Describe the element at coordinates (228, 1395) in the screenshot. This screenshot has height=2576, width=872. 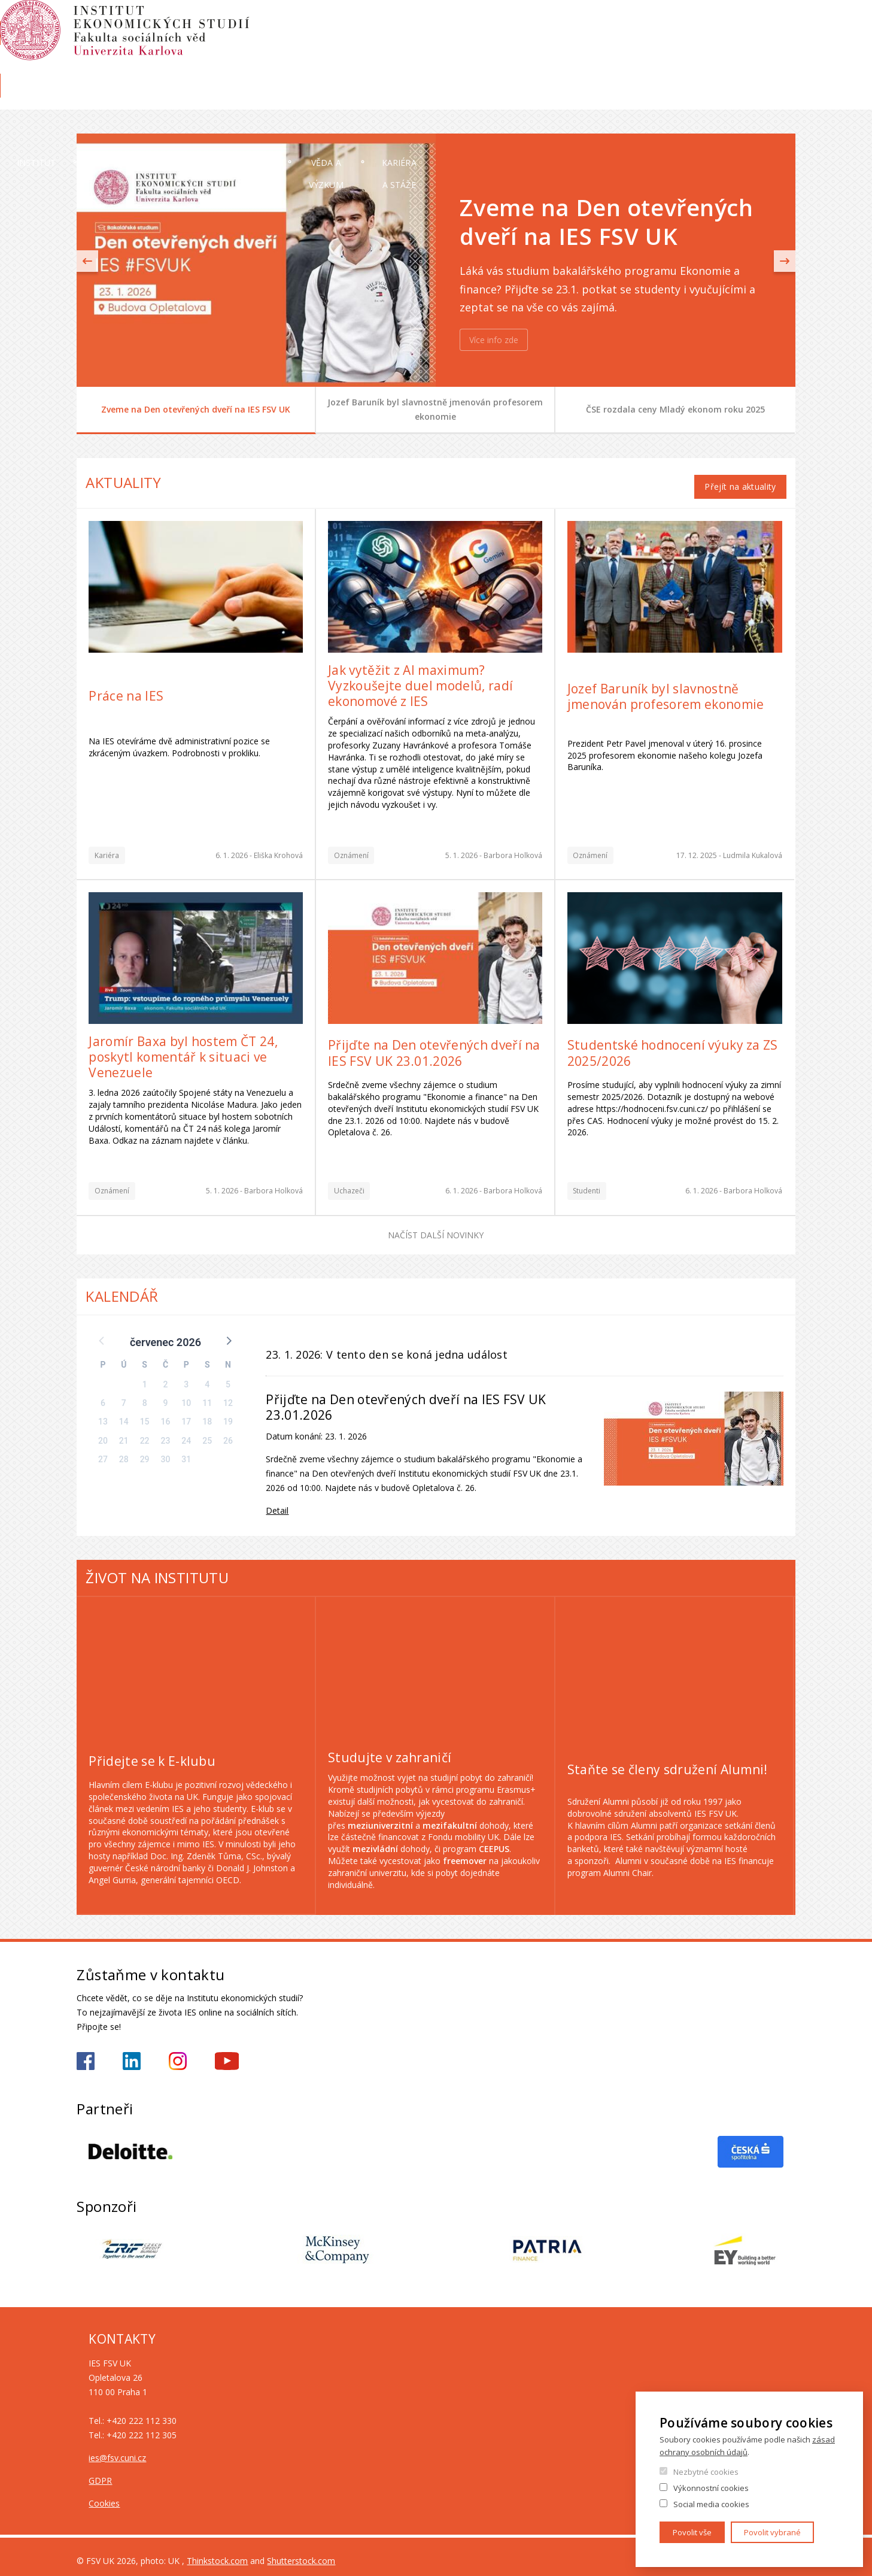
I see `12 [button]` at that location.